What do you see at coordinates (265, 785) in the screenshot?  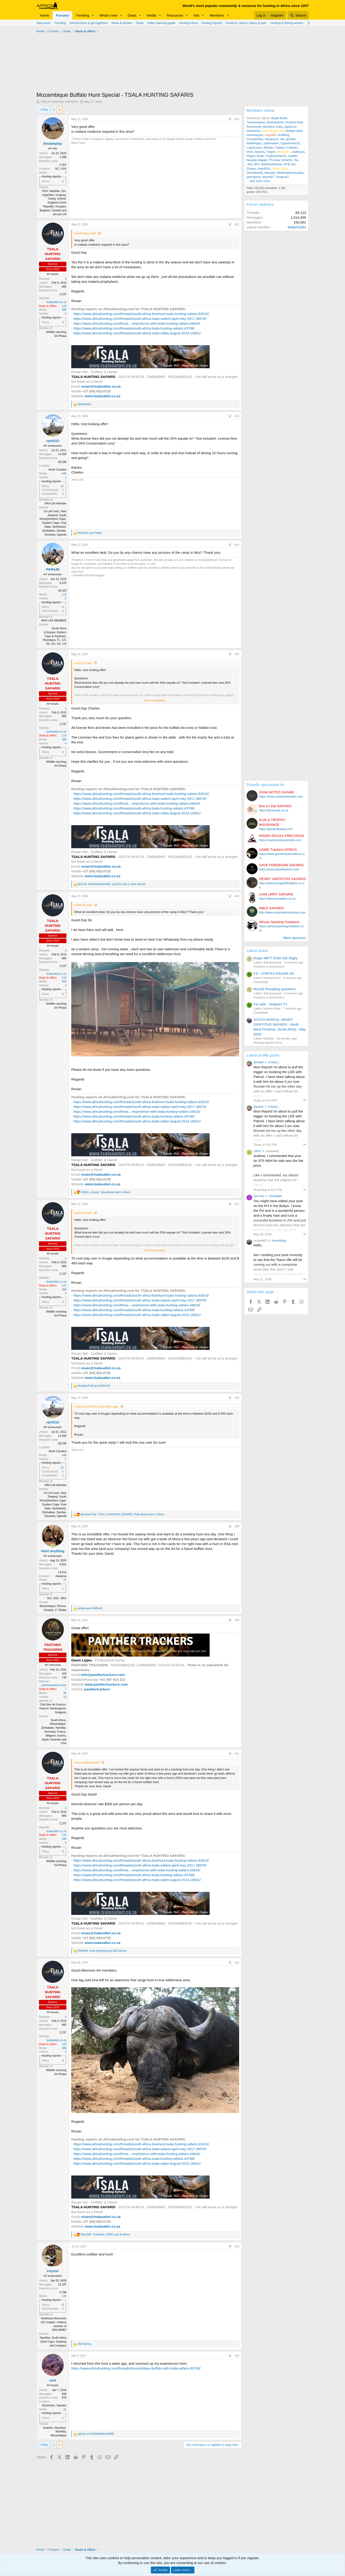 I see `Proudly sponsored by` at bounding box center [265, 785].